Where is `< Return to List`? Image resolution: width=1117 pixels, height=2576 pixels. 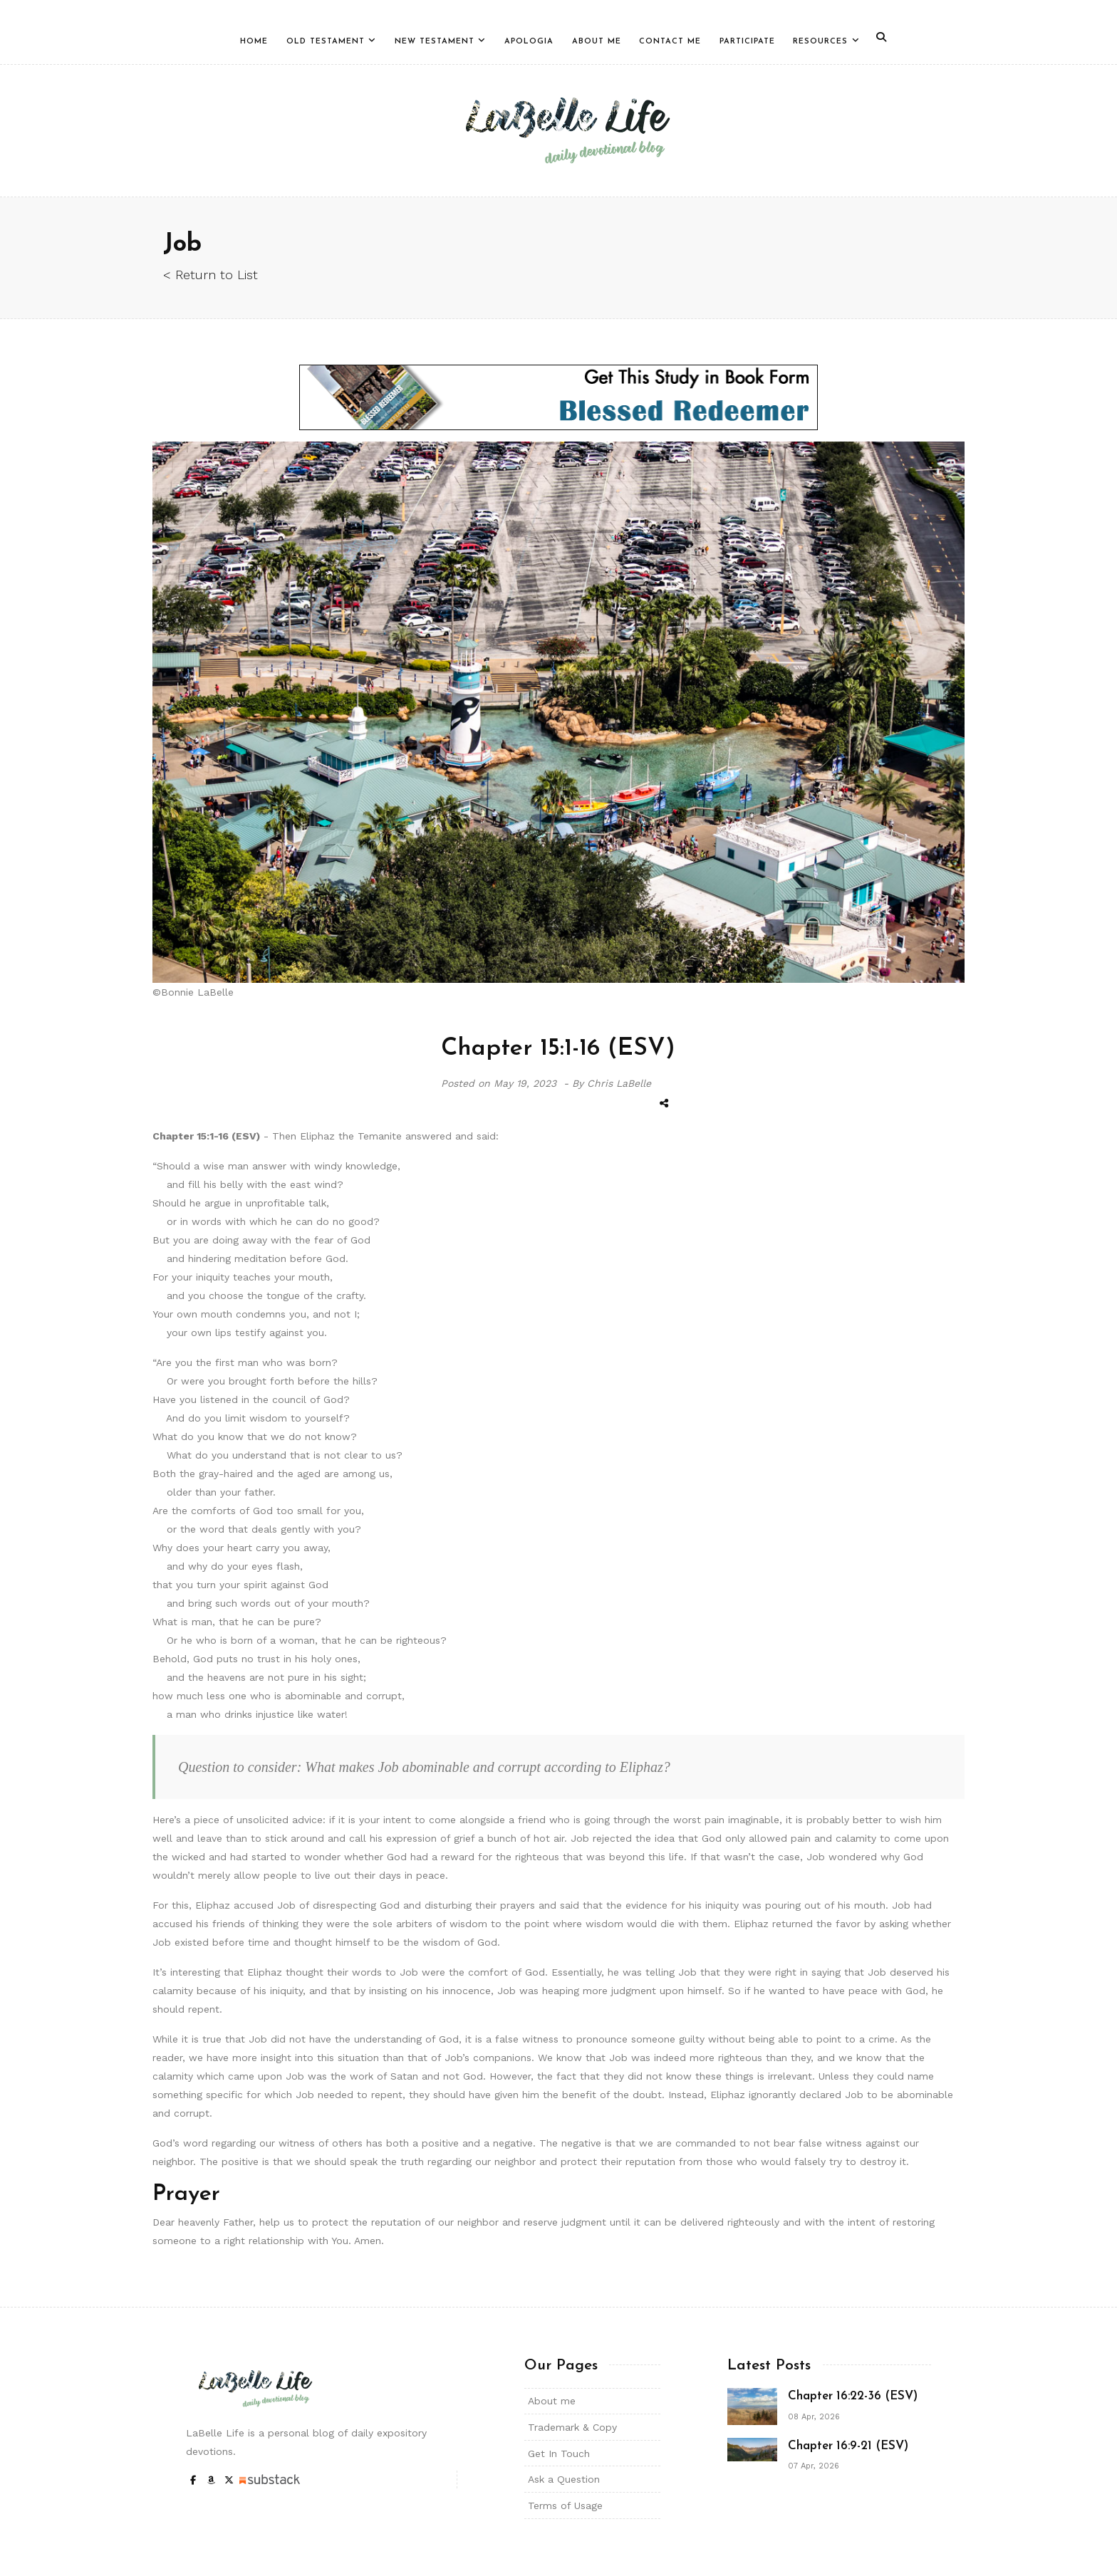 < Return to List is located at coordinates (210, 274).